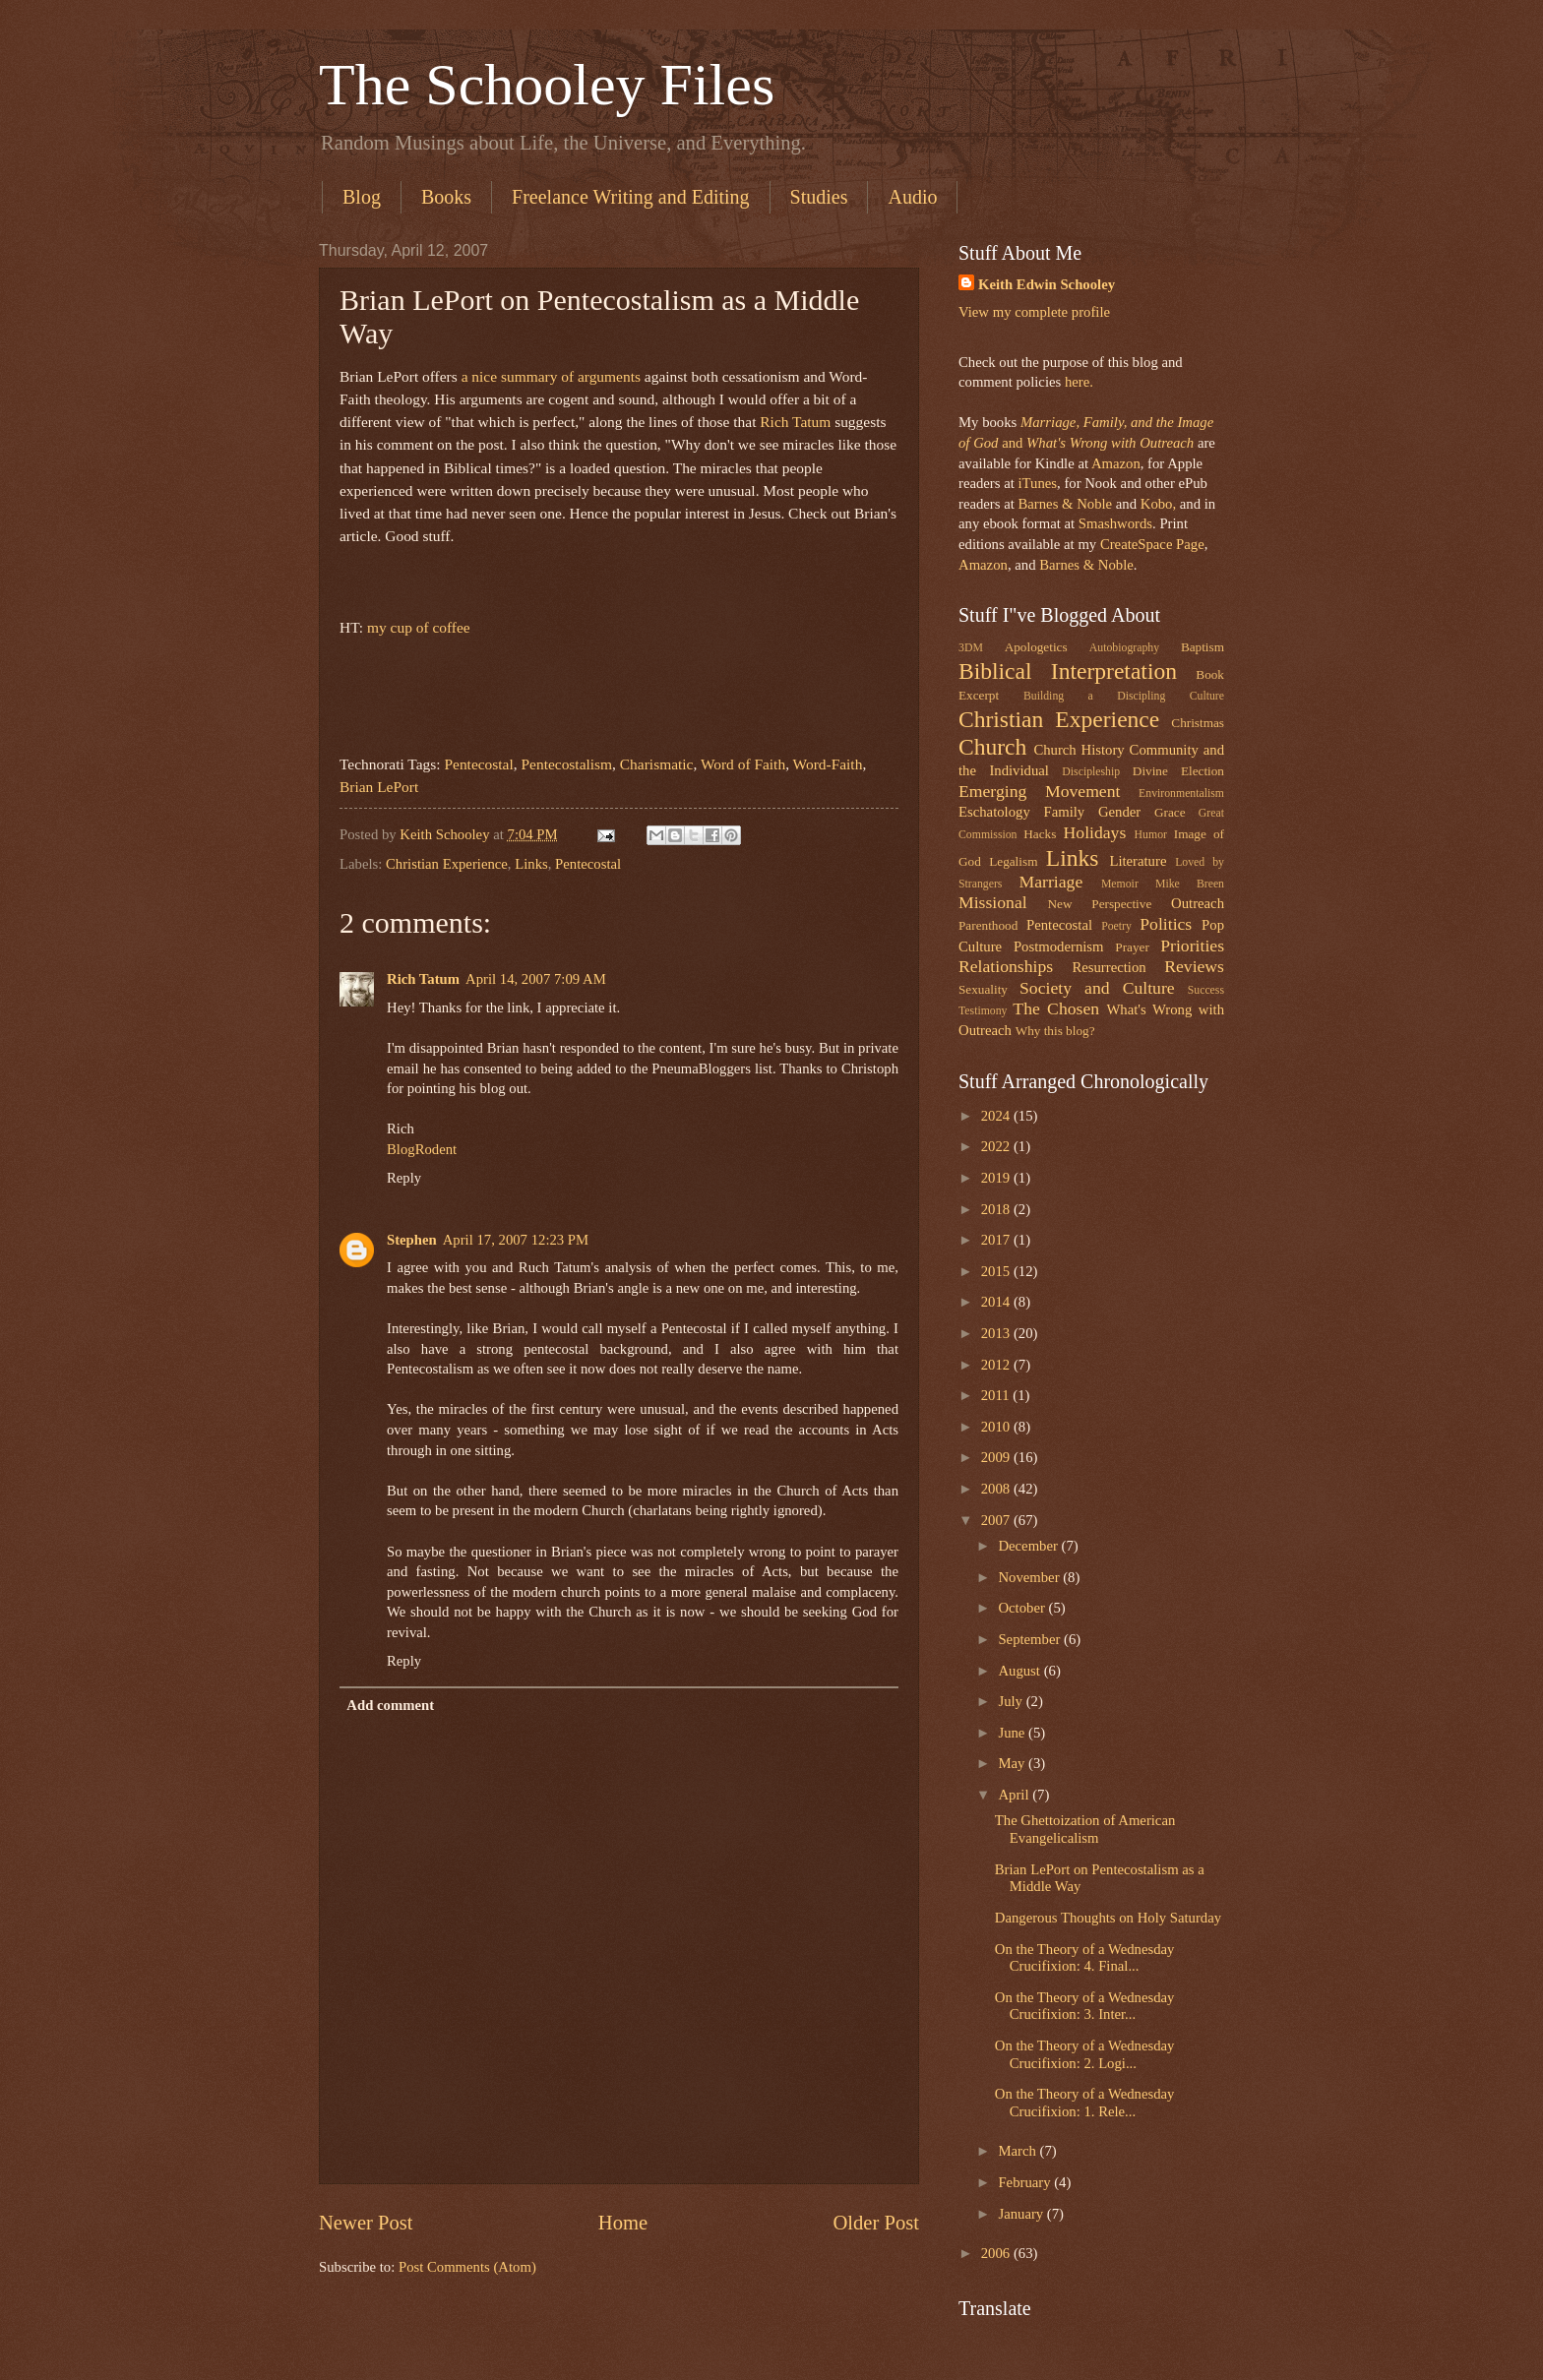 This screenshot has height=2380, width=1543. I want to click on Blog, so click(361, 197).